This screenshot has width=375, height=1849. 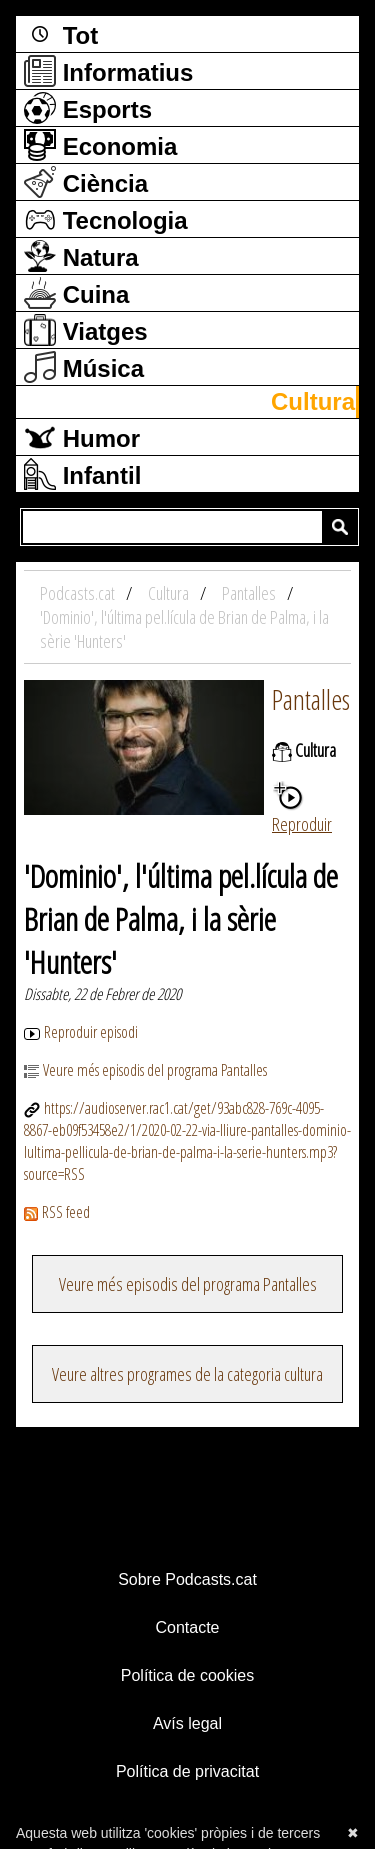 What do you see at coordinates (187, 1627) in the screenshot?
I see `Contacte` at bounding box center [187, 1627].